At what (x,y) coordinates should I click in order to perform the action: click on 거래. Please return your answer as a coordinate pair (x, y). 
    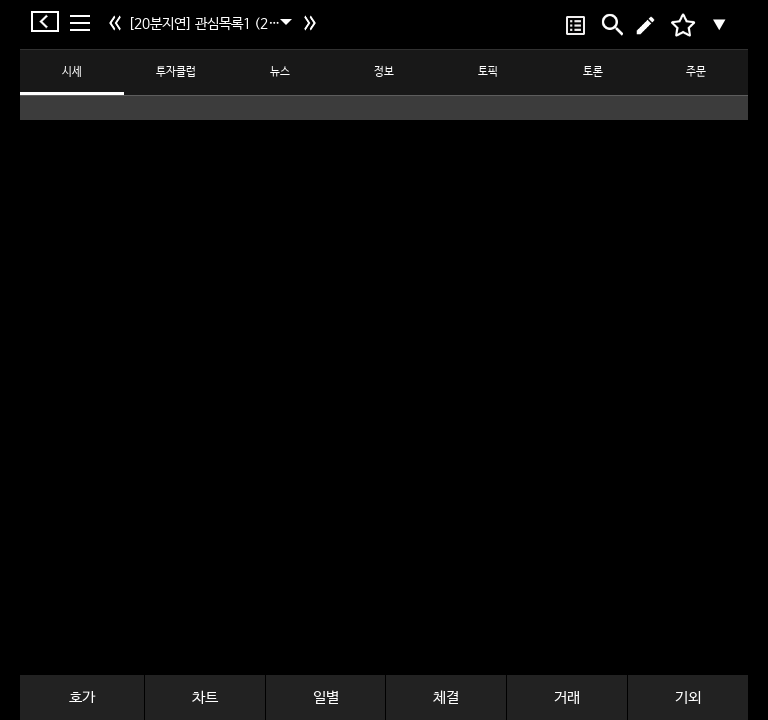
    Looking at the image, I should click on (567, 697).